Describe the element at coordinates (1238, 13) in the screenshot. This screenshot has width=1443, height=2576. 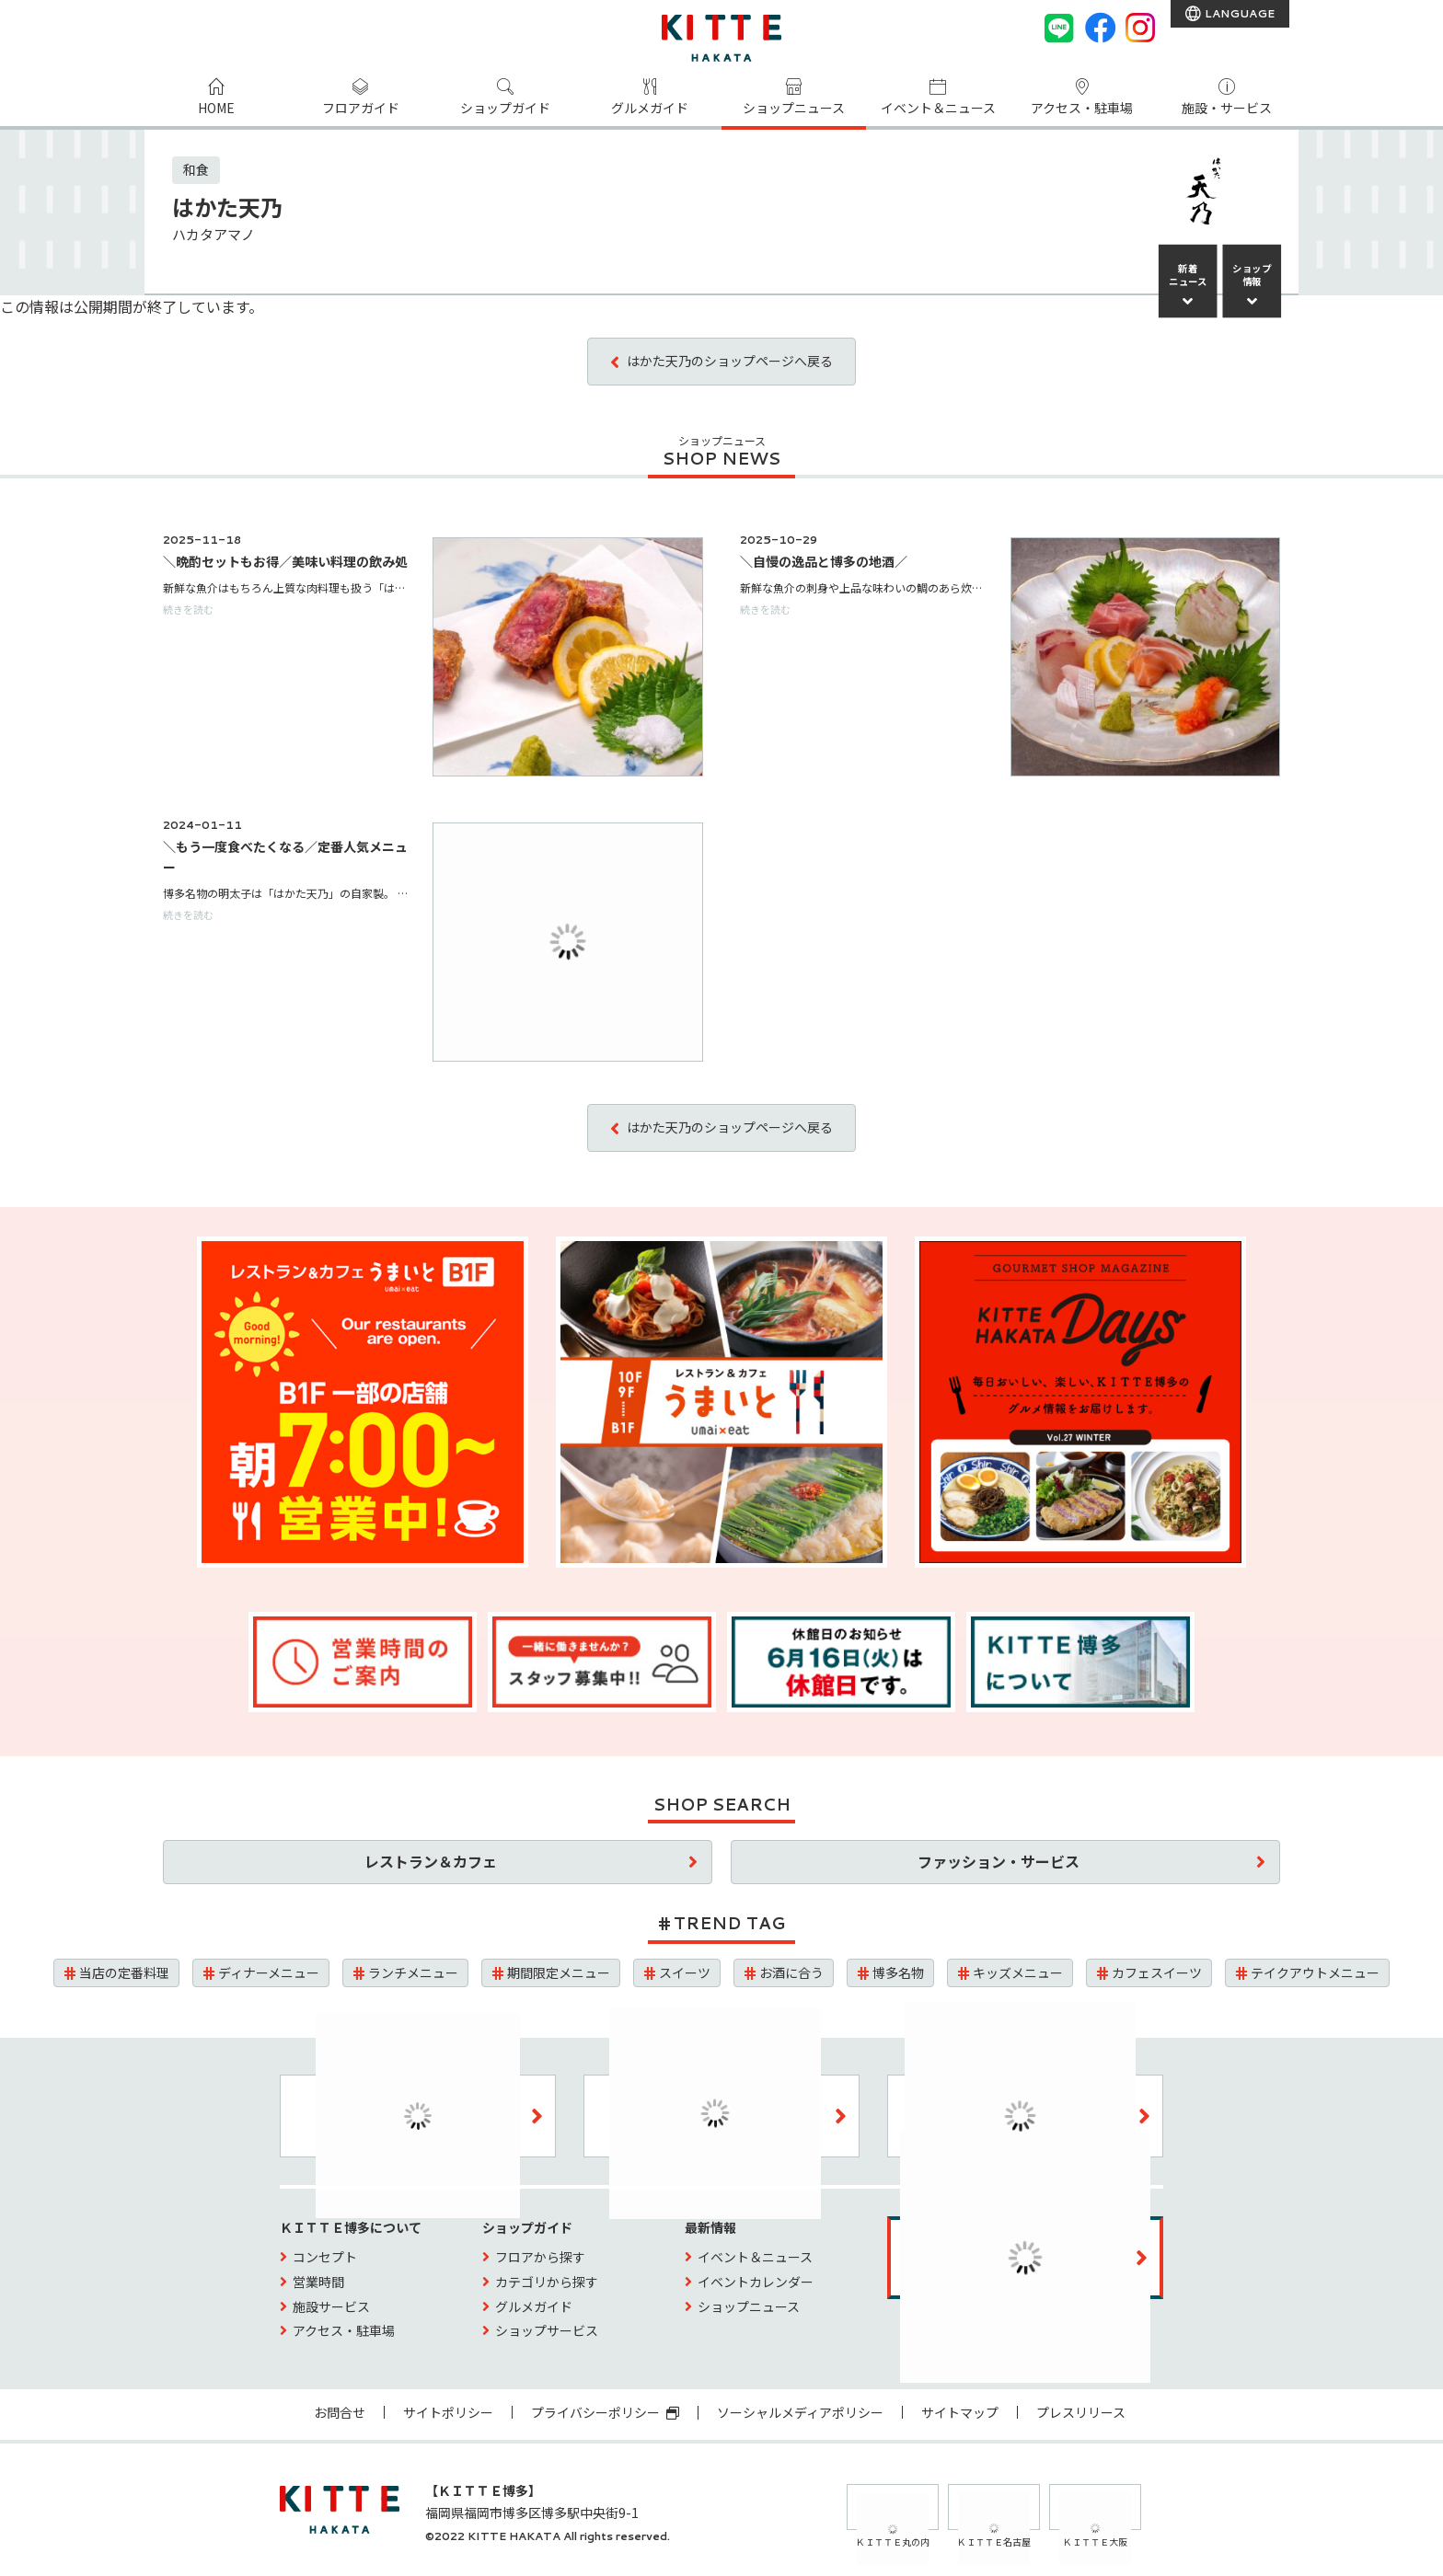
I see `LANGUAGE` at that location.